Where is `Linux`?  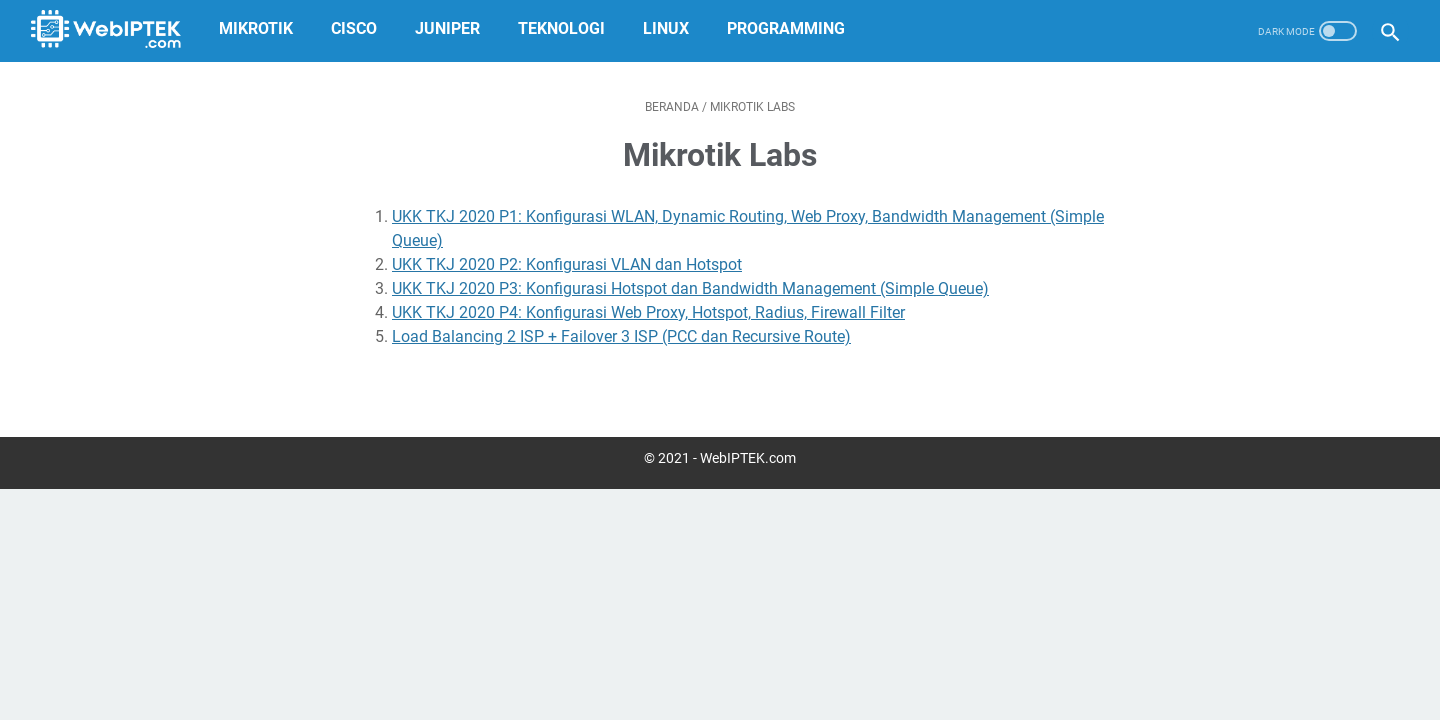 Linux is located at coordinates (671, 28).